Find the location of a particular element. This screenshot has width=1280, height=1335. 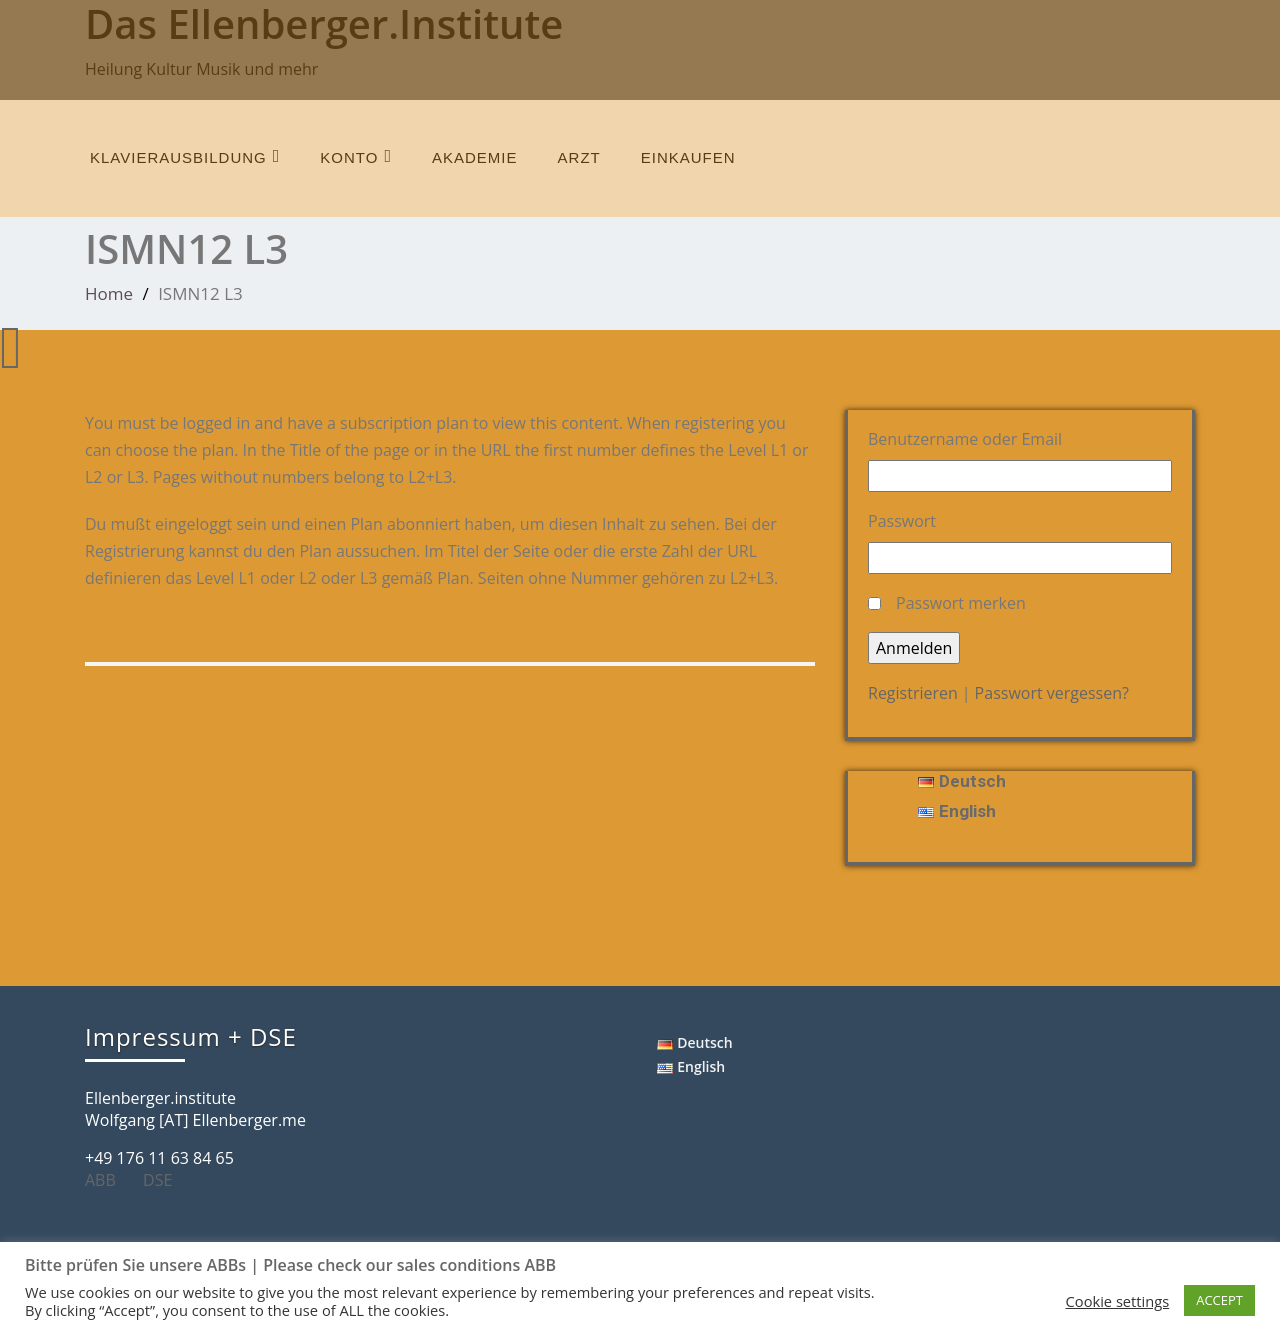

ABB is located at coordinates (108, 1180).